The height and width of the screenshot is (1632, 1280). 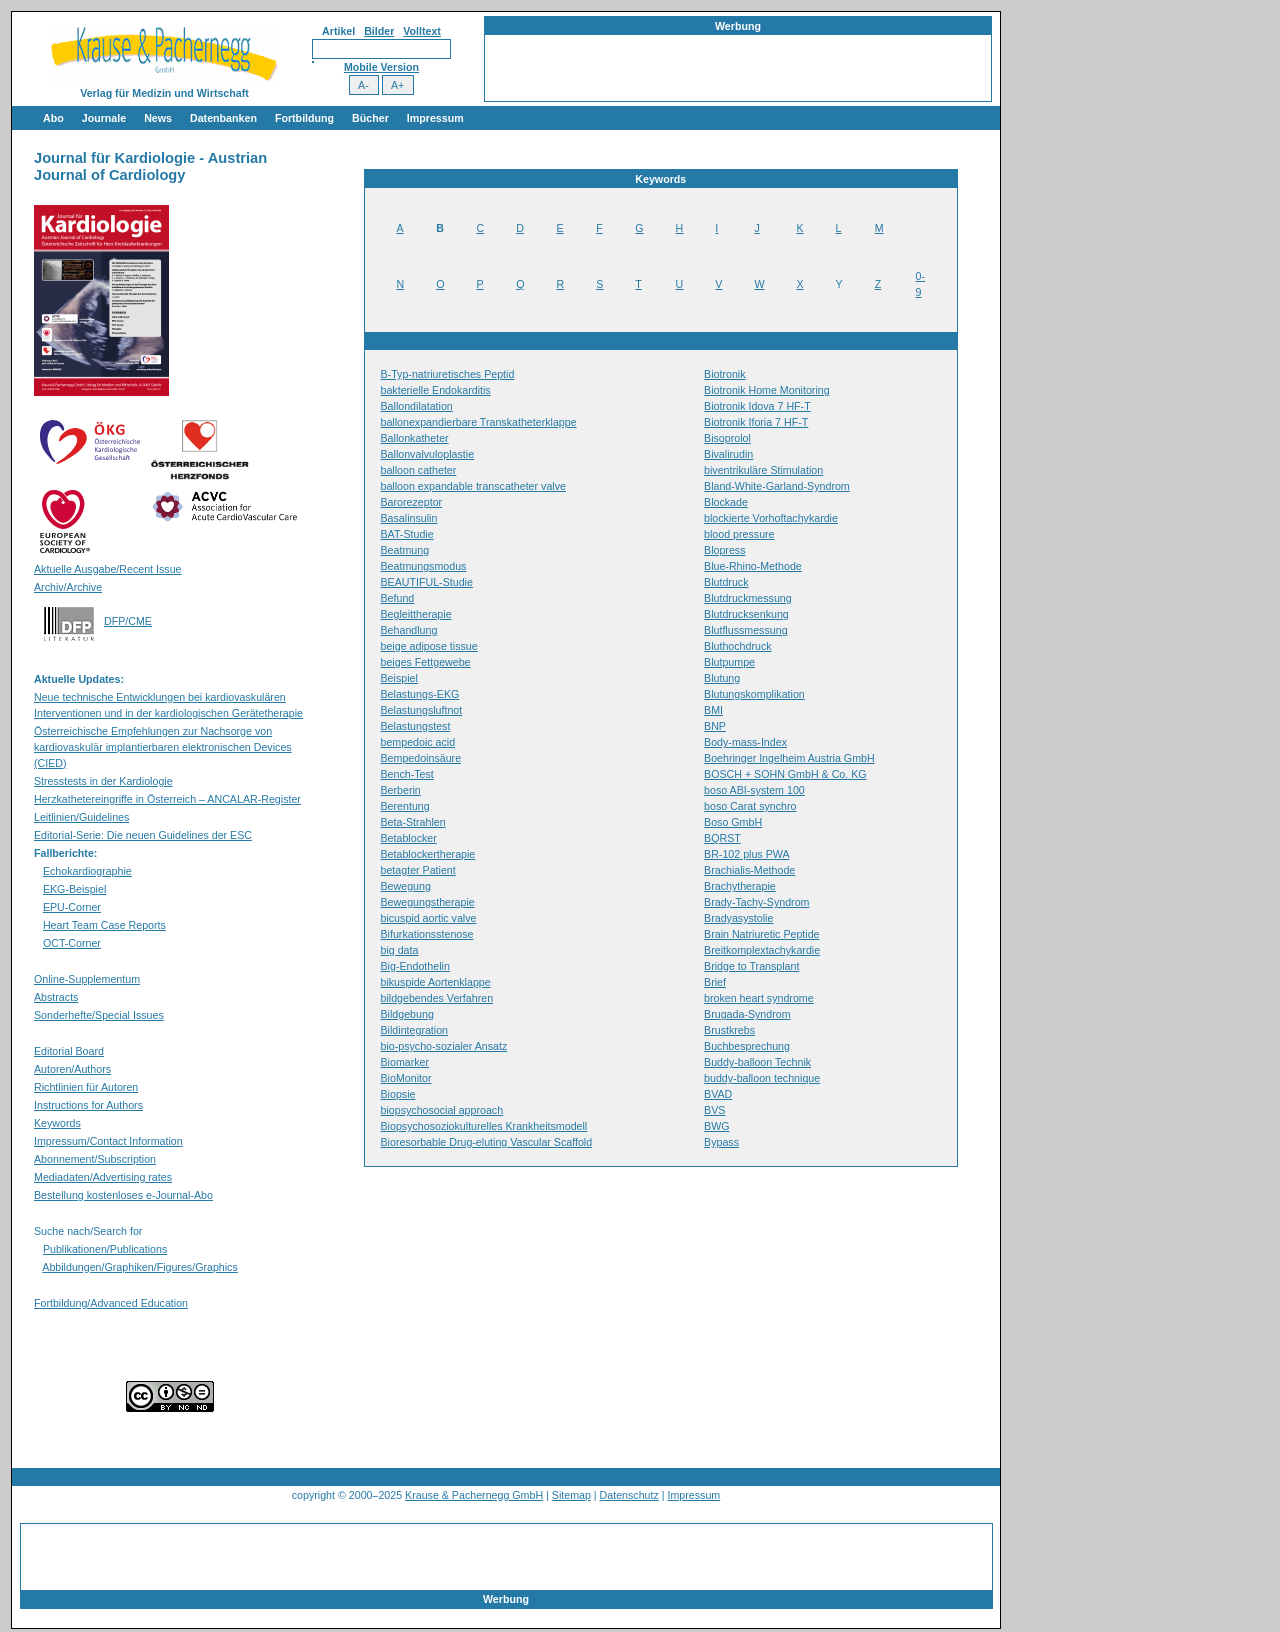 I want to click on Befund, so click(x=398, y=598).